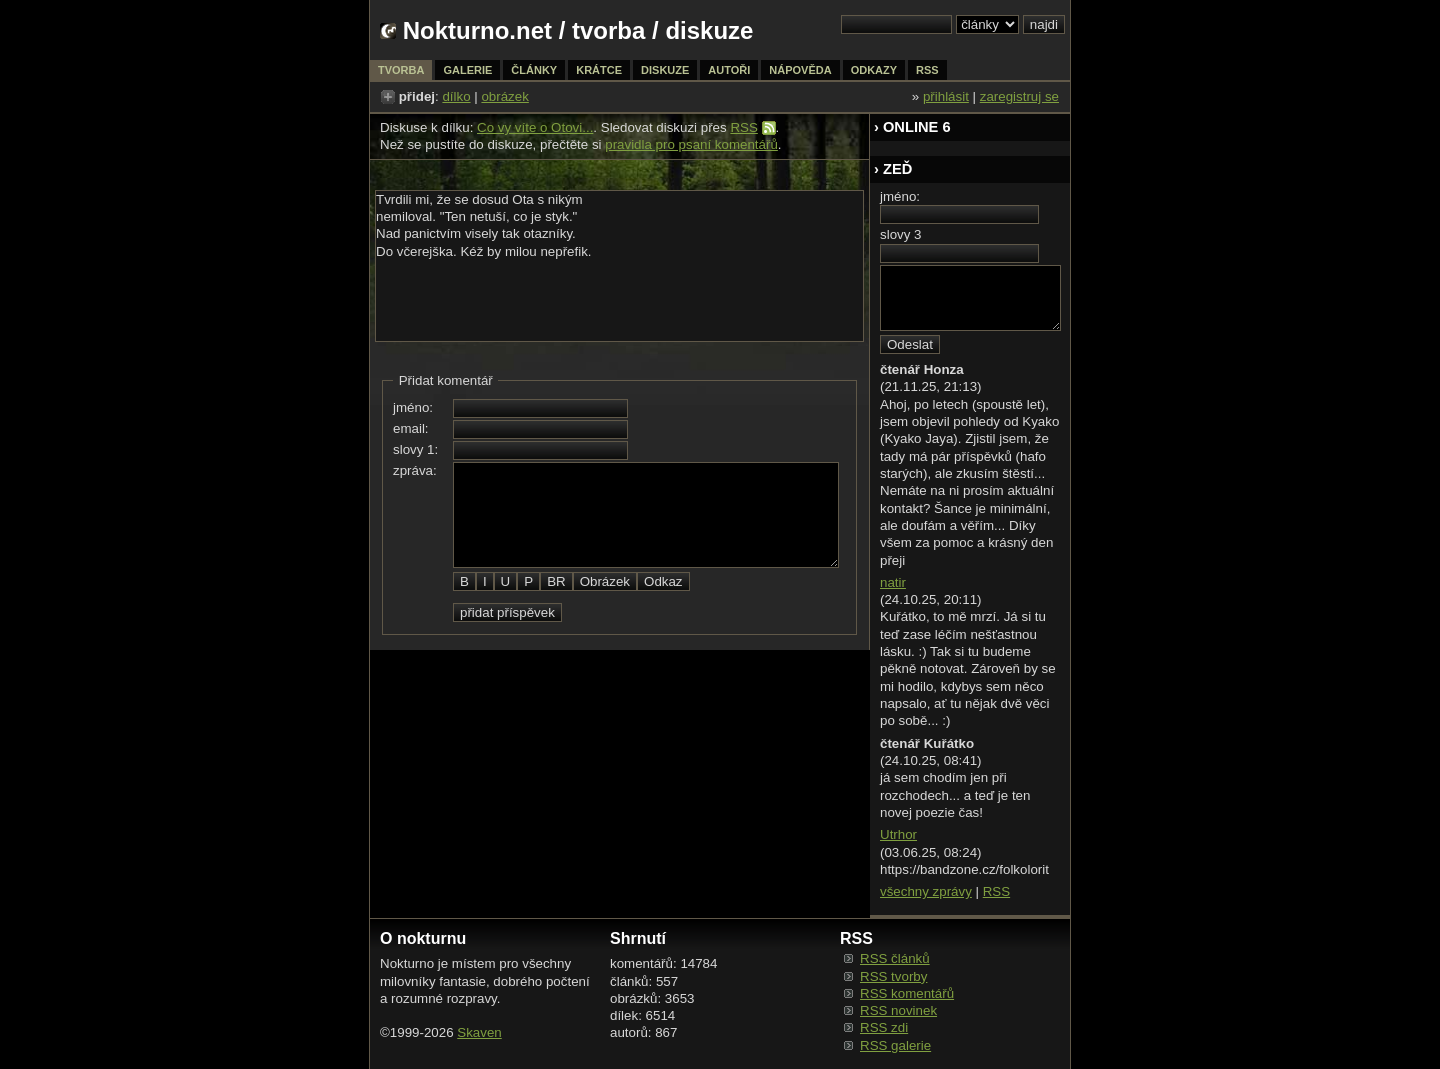 The image size is (1440, 1069). Describe the element at coordinates (535, 127) in the screenshot. I see `Co vy víte o Otovi...` at that location.